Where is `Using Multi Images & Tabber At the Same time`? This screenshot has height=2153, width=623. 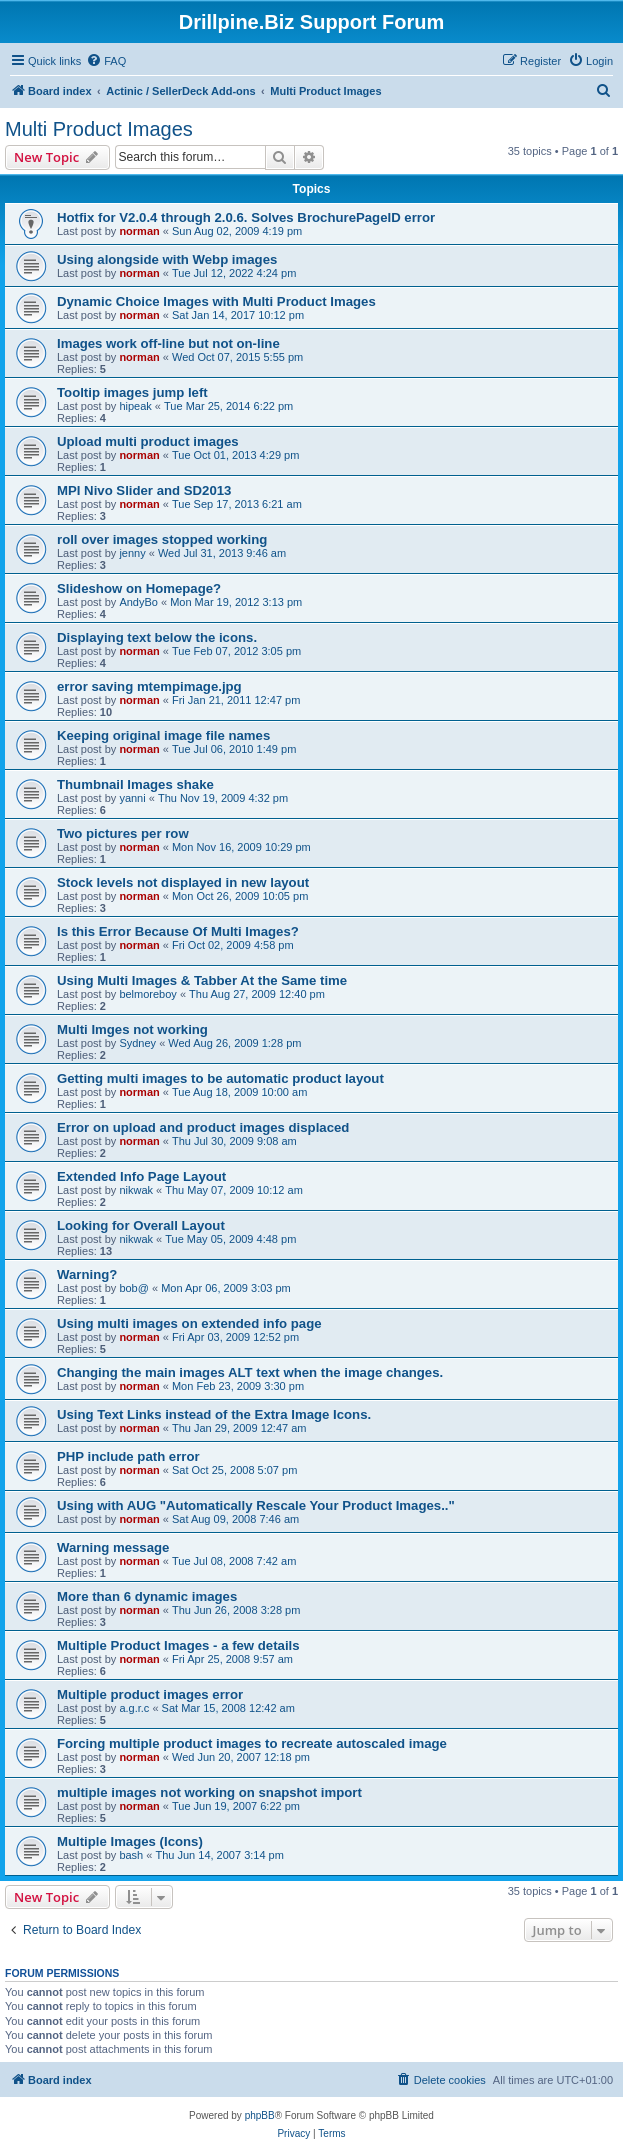 Using Multi Images & Tabber At the Same time is located at coordinates (202, 980).